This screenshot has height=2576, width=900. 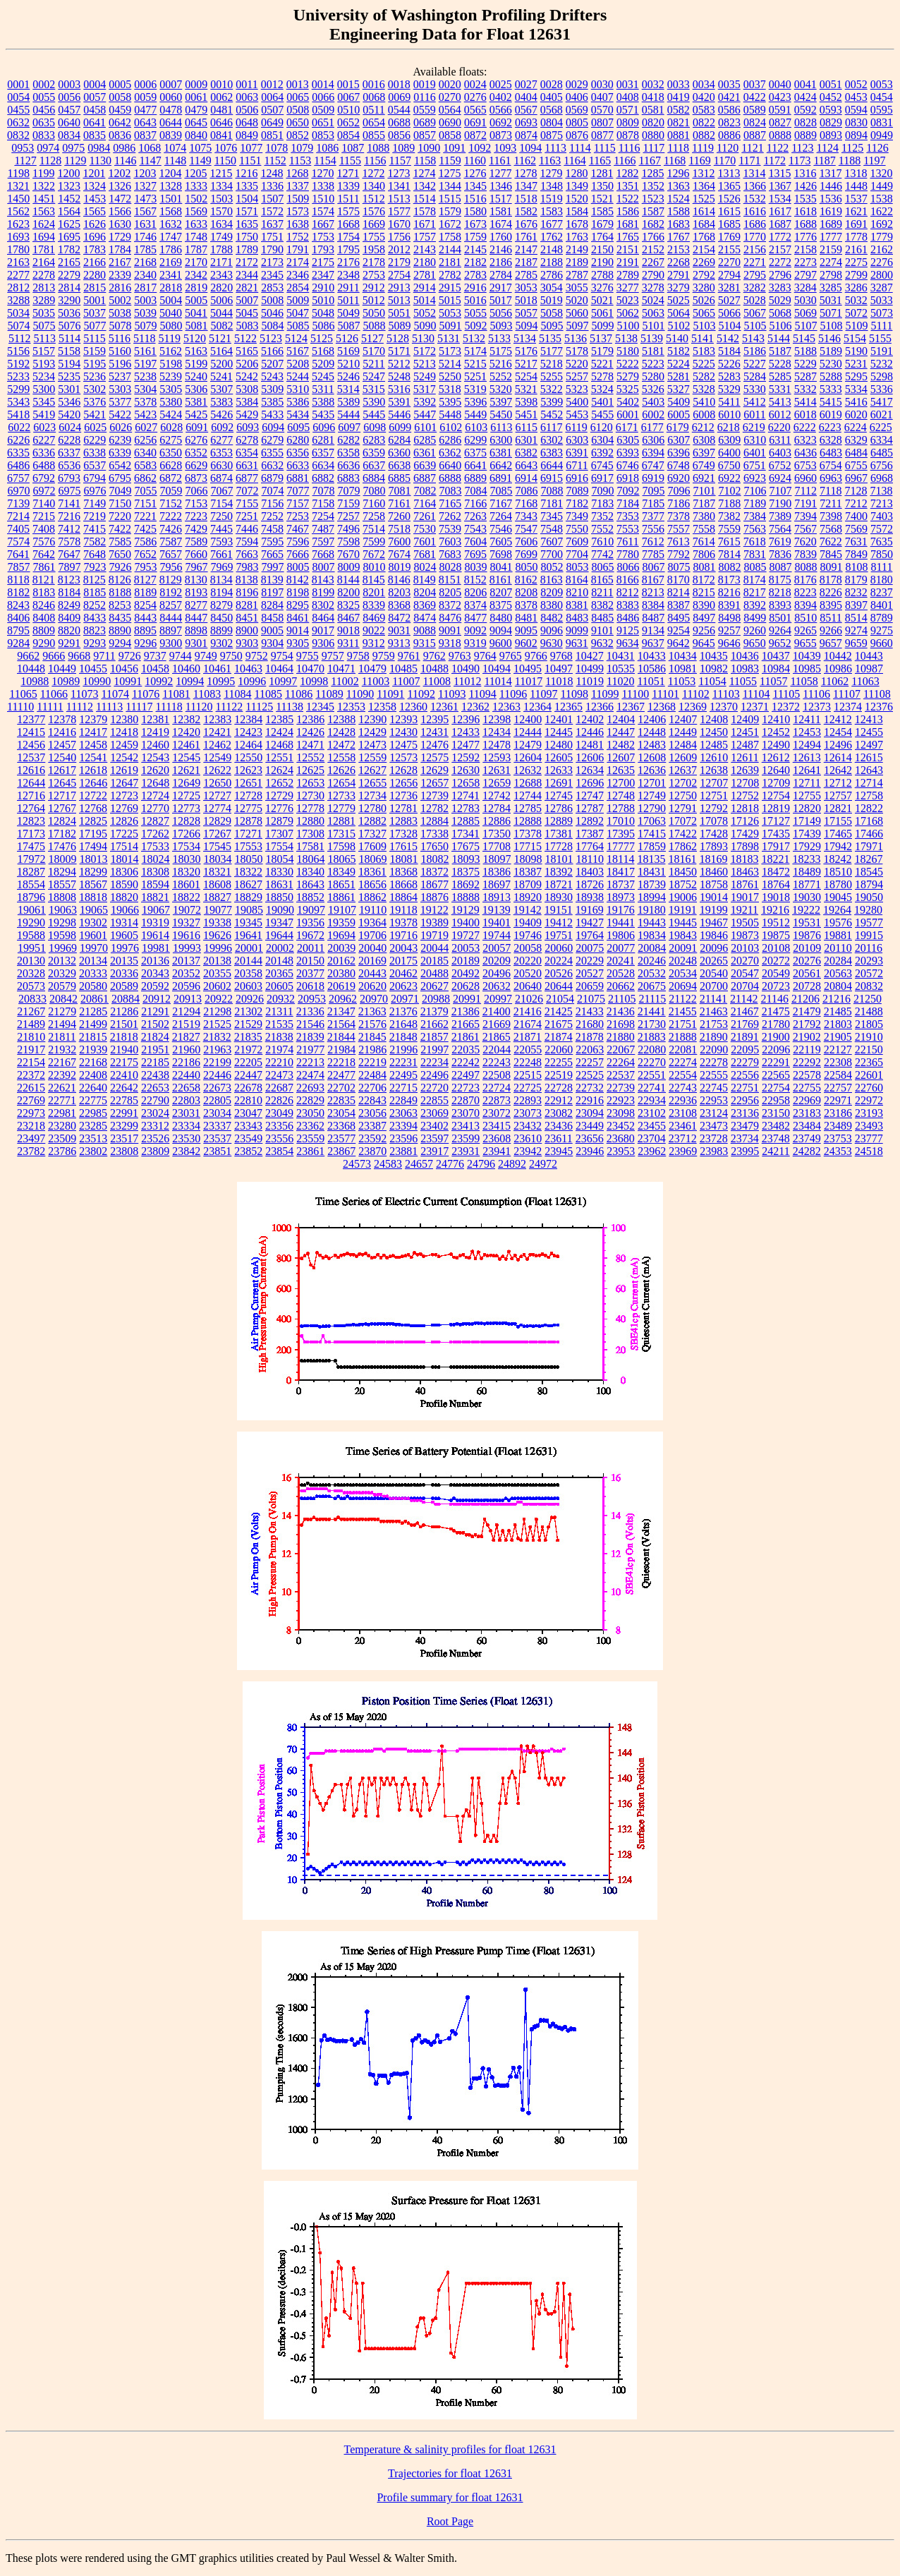 I want to click on 10435, so click(x=714, y=656).